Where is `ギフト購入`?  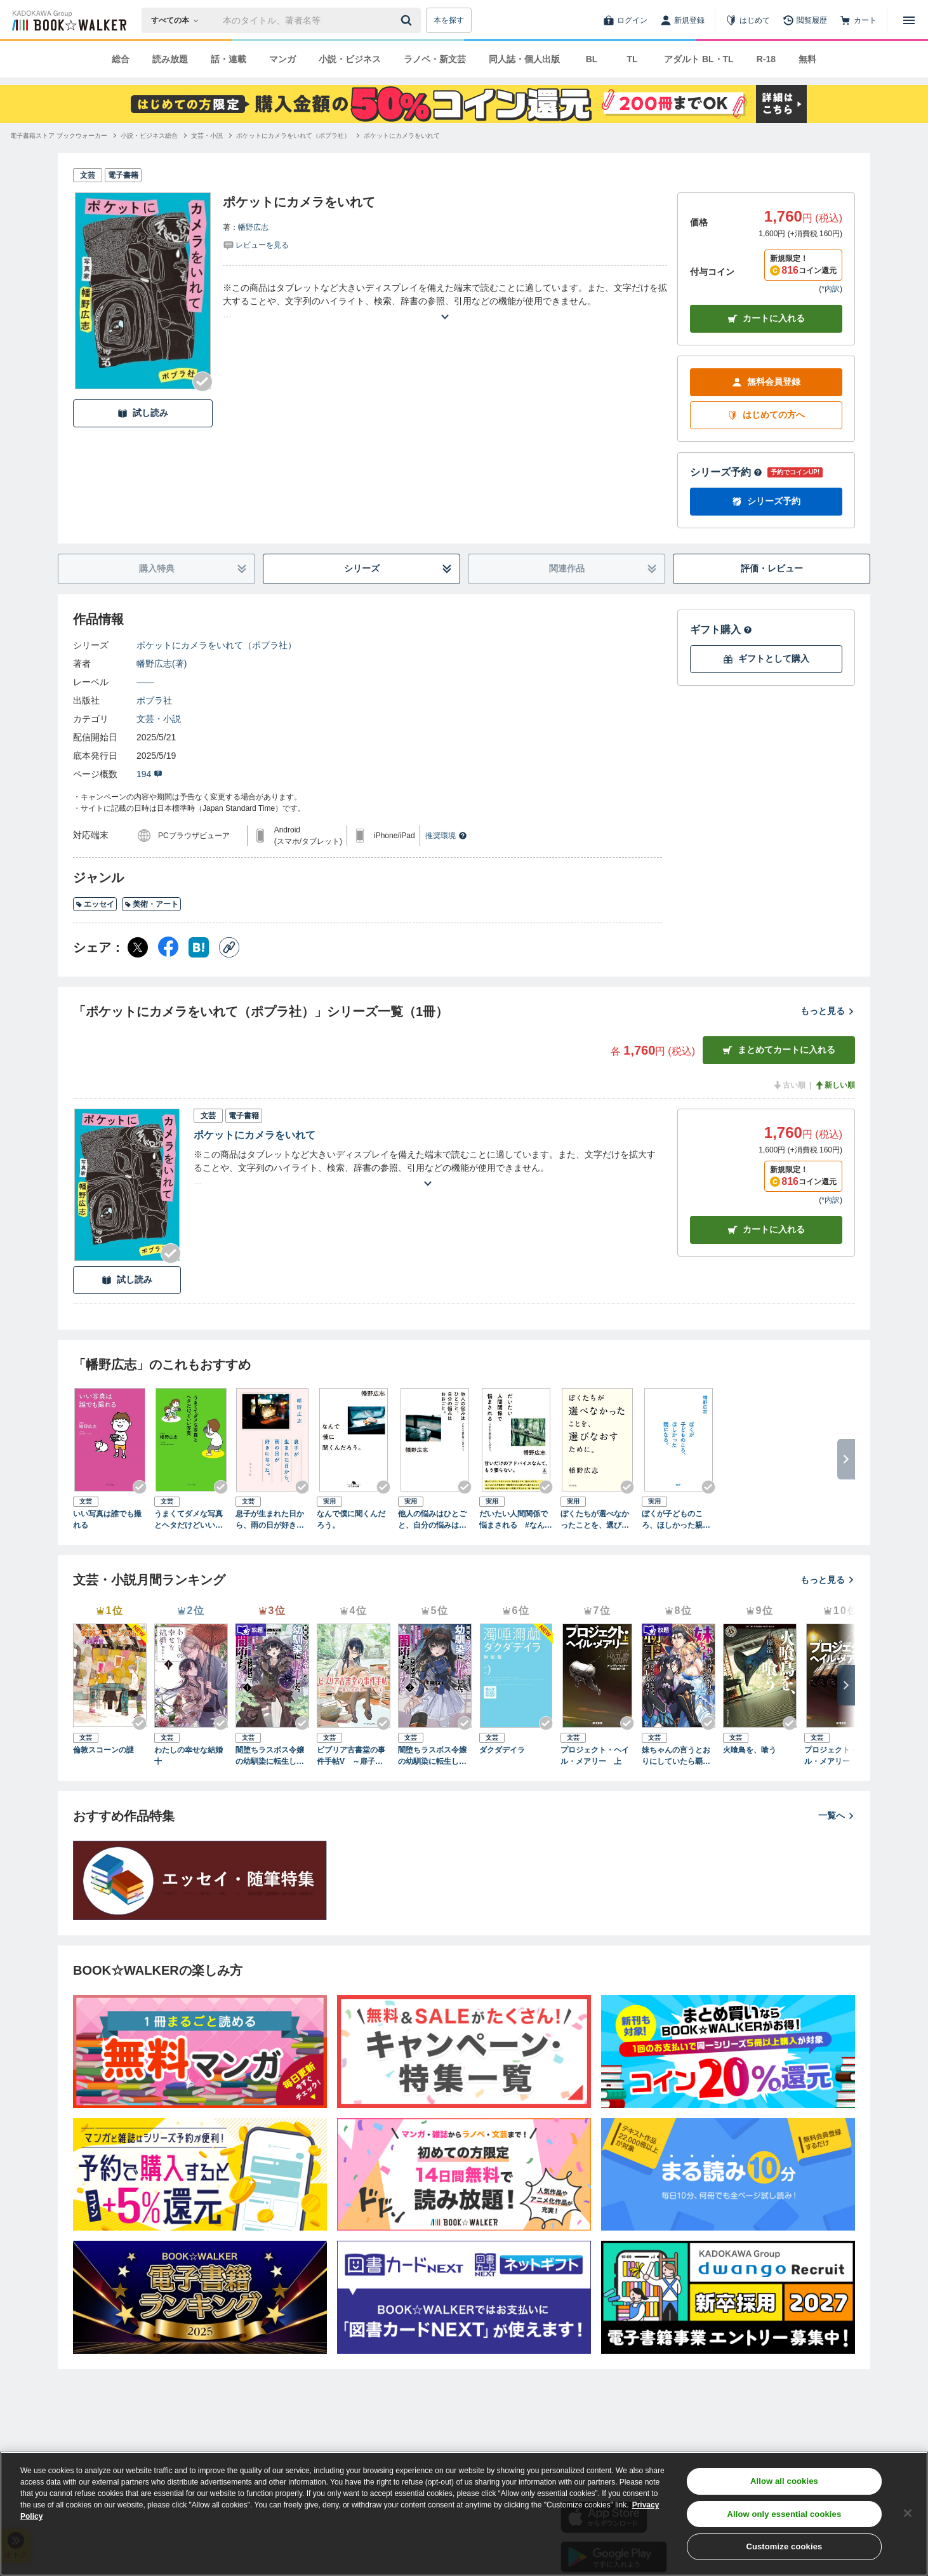
ギフト購入 is located at coordinates (721, 629).